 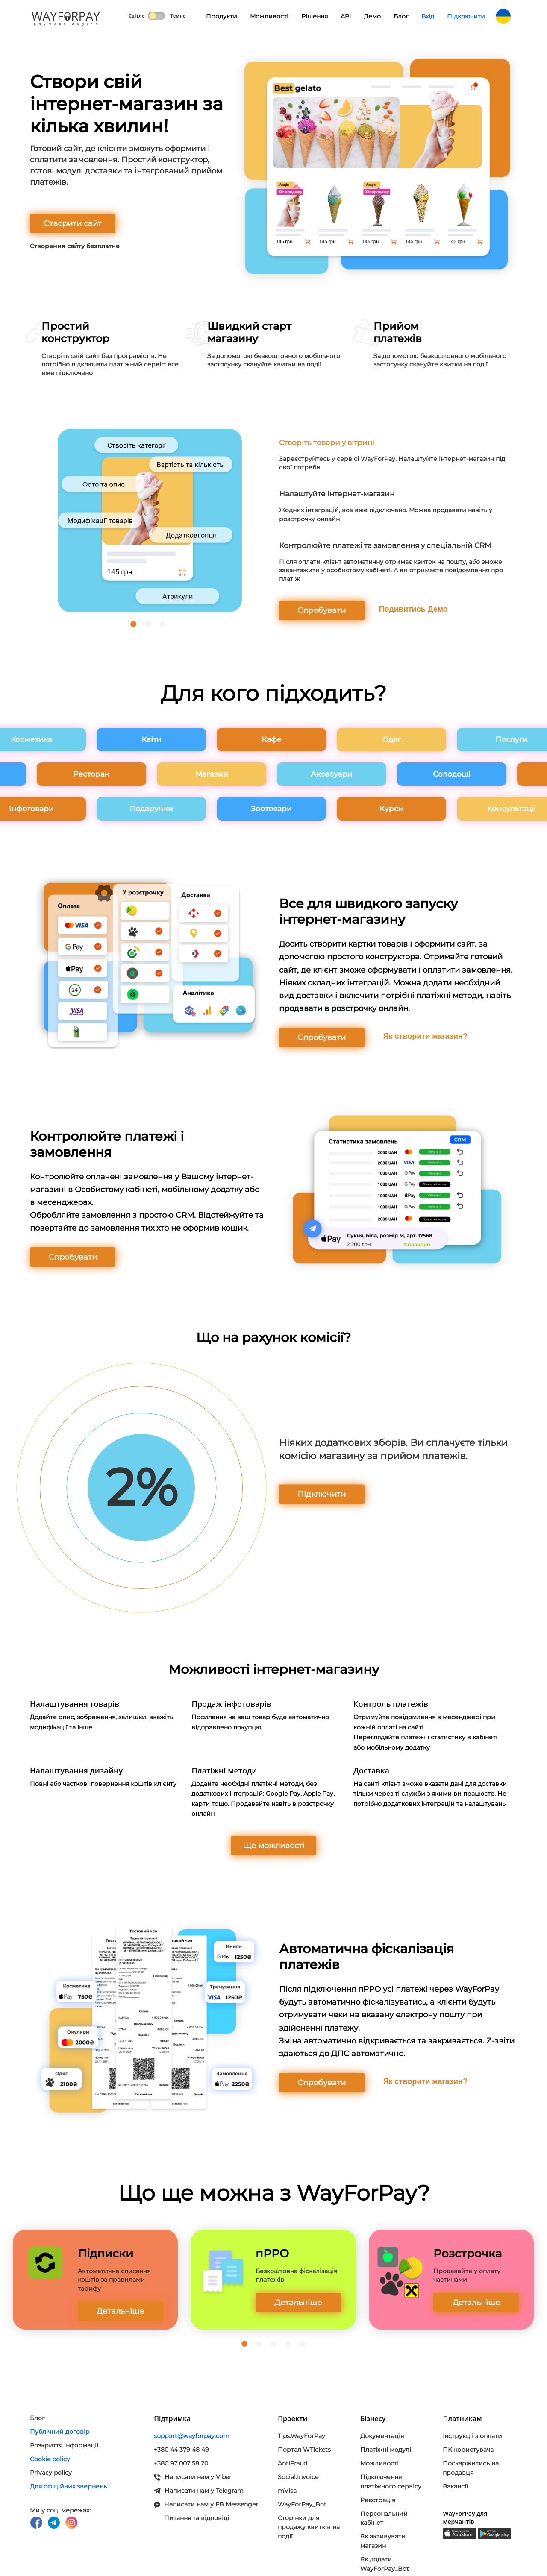 What do you see at coordinates (336, 493) in the screenshot?
I see `Налаштуйте Інтернет-магазин` at bounding box center [336, 493].